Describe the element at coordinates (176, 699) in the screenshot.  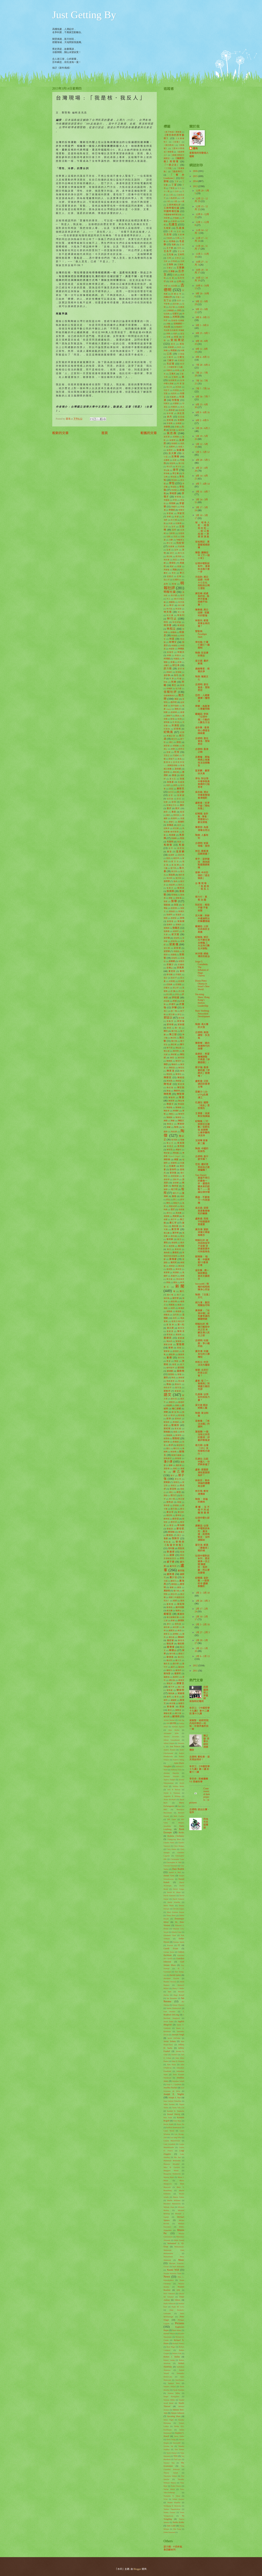
I see `南荻` at that location.